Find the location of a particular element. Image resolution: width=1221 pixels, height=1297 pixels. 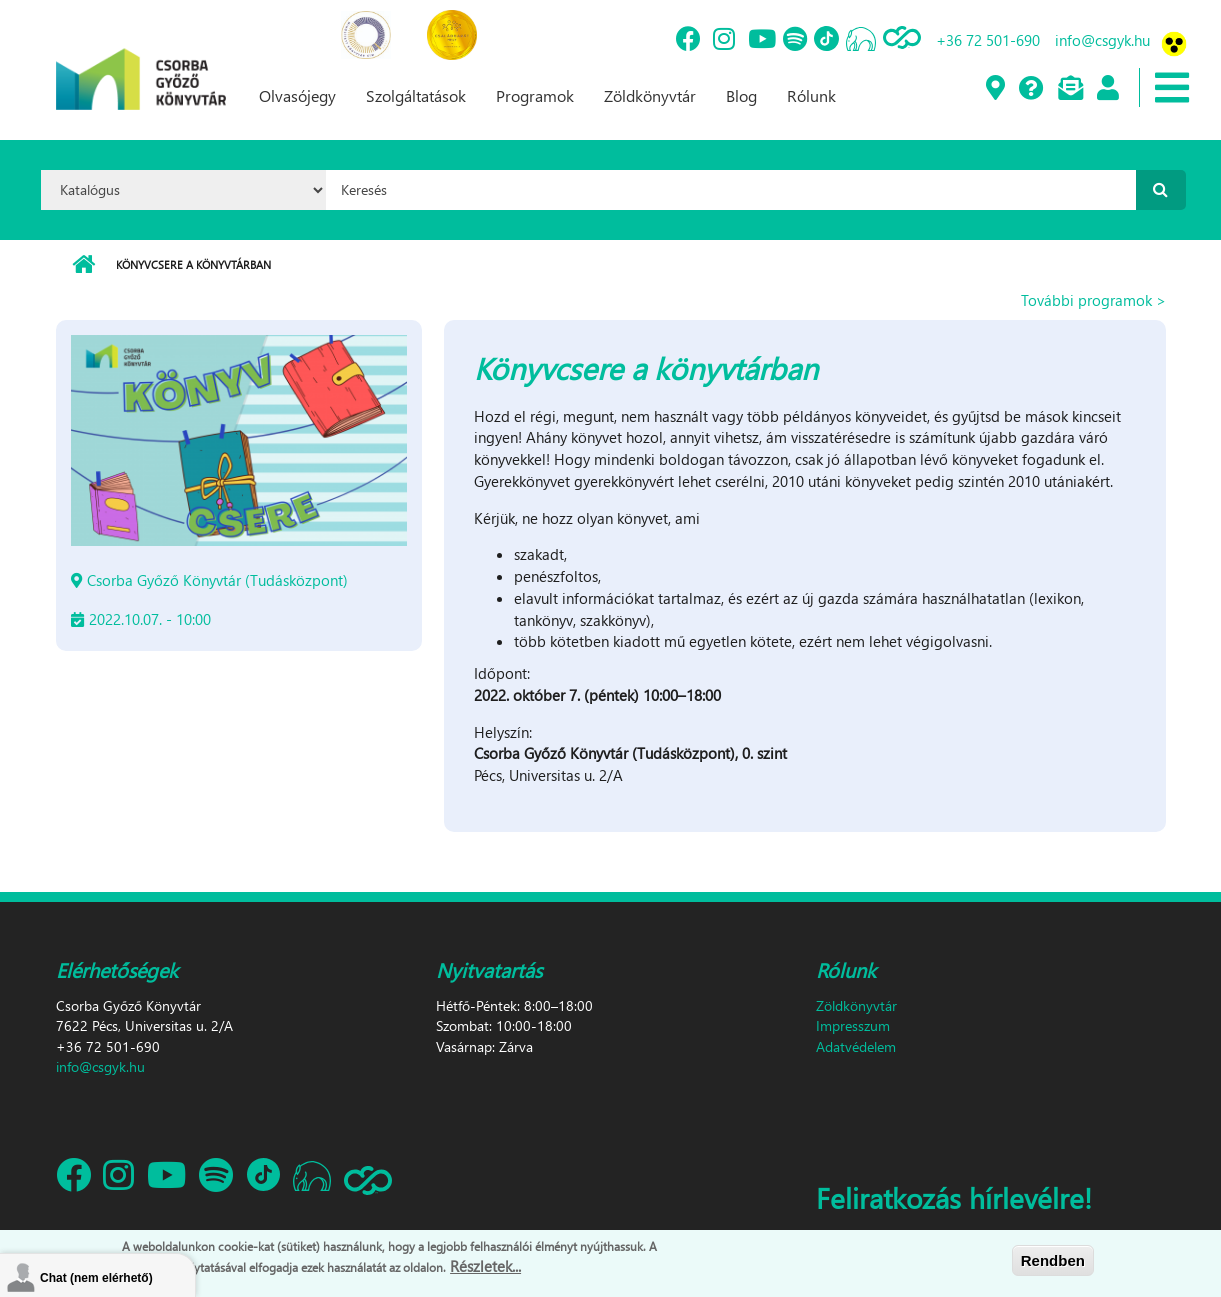

Blog is located at coordinates (741, 95).